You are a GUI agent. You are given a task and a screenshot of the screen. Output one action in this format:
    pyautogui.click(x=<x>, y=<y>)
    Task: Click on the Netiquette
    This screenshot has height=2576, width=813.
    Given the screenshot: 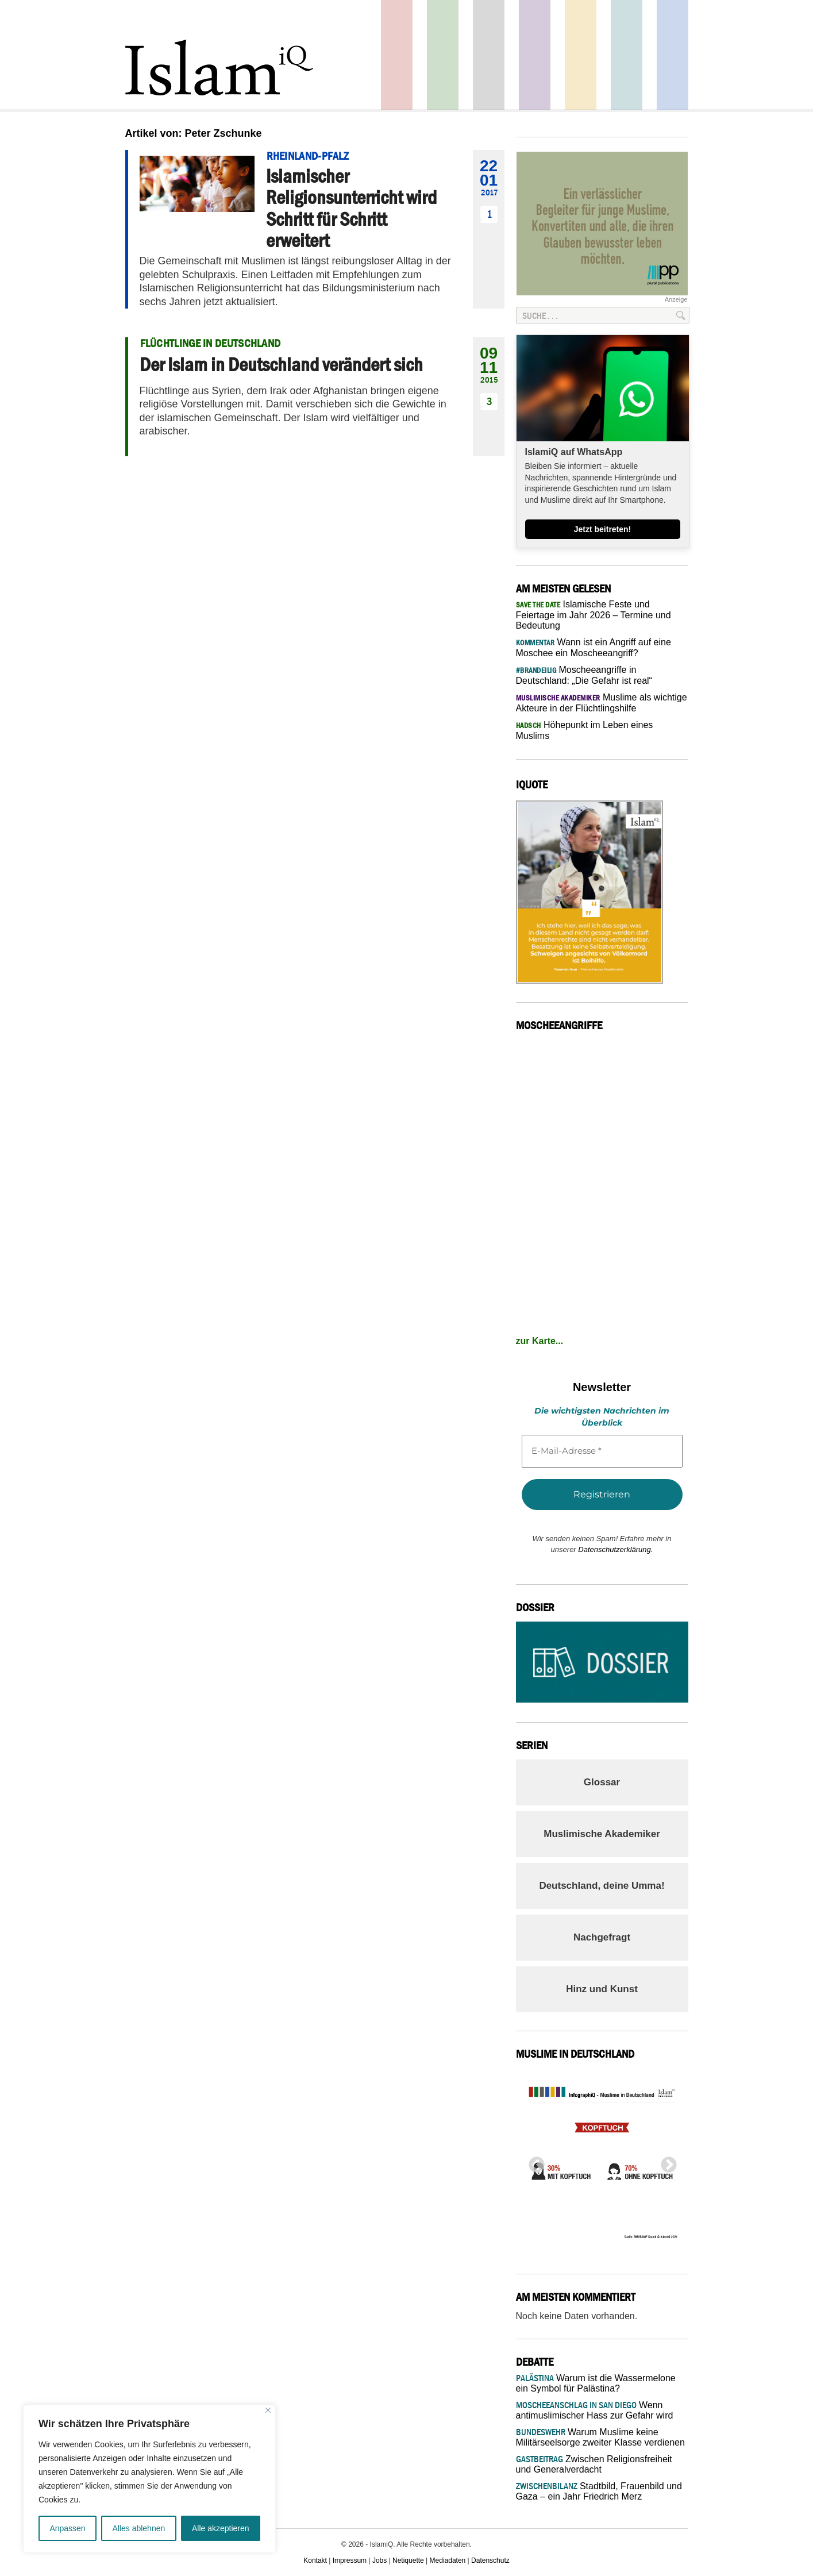 What is the action you would take?
    pyautogui.click(x=408, y=2560)
    